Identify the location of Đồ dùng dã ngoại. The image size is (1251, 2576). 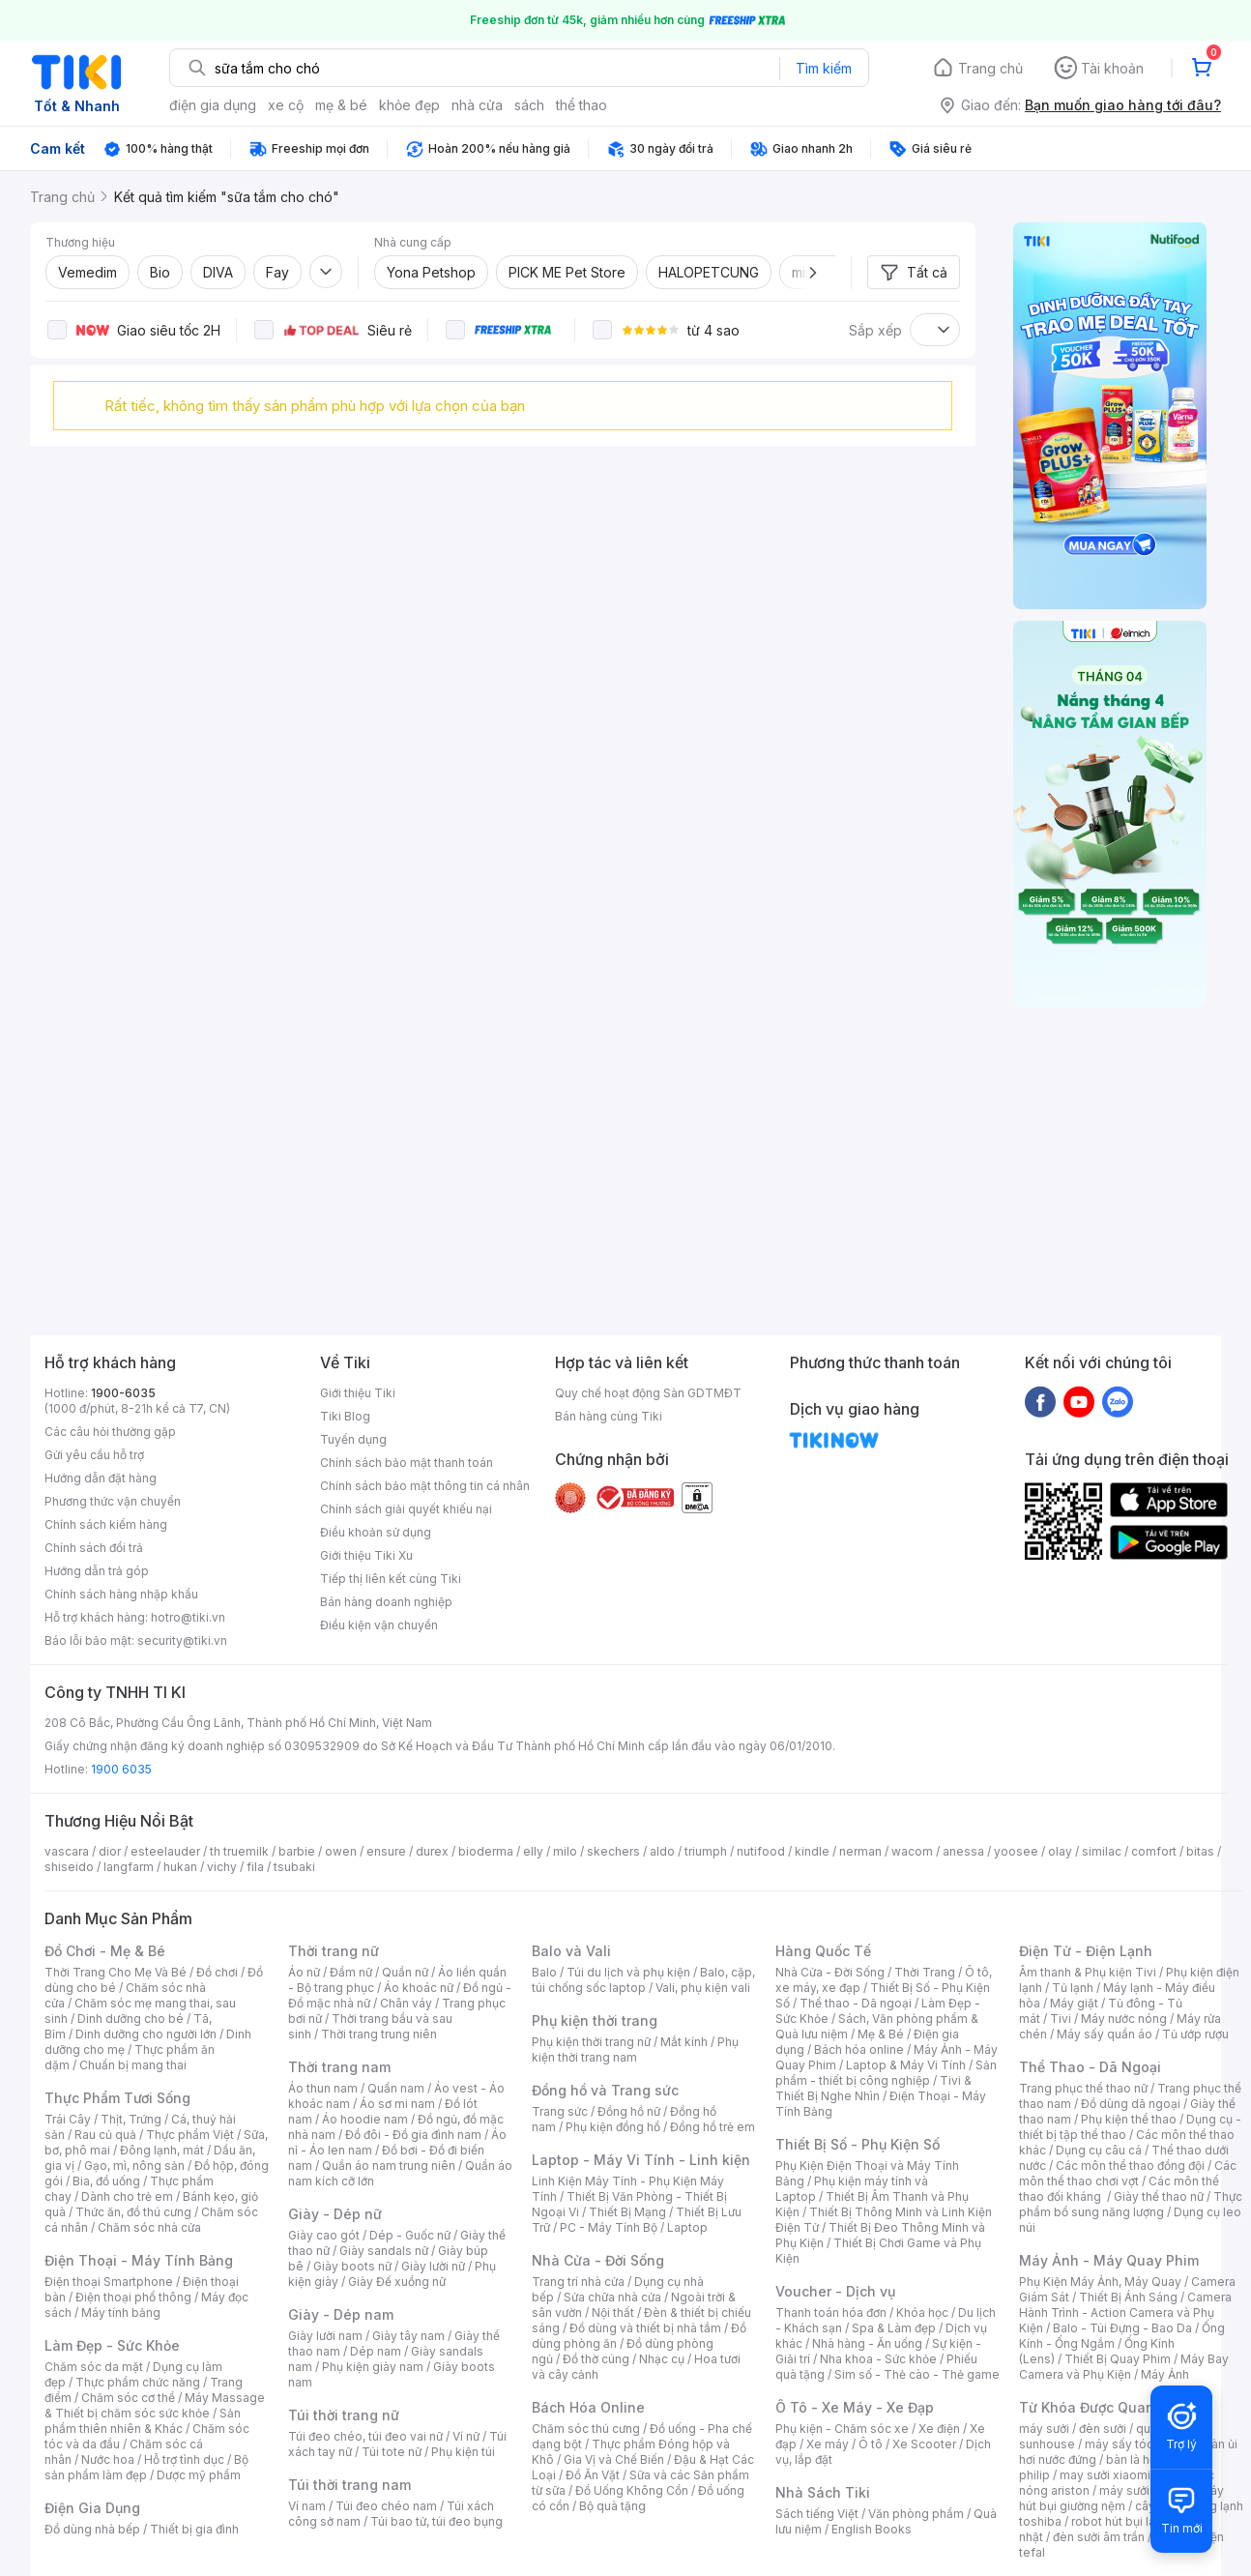
(1130, 2103).